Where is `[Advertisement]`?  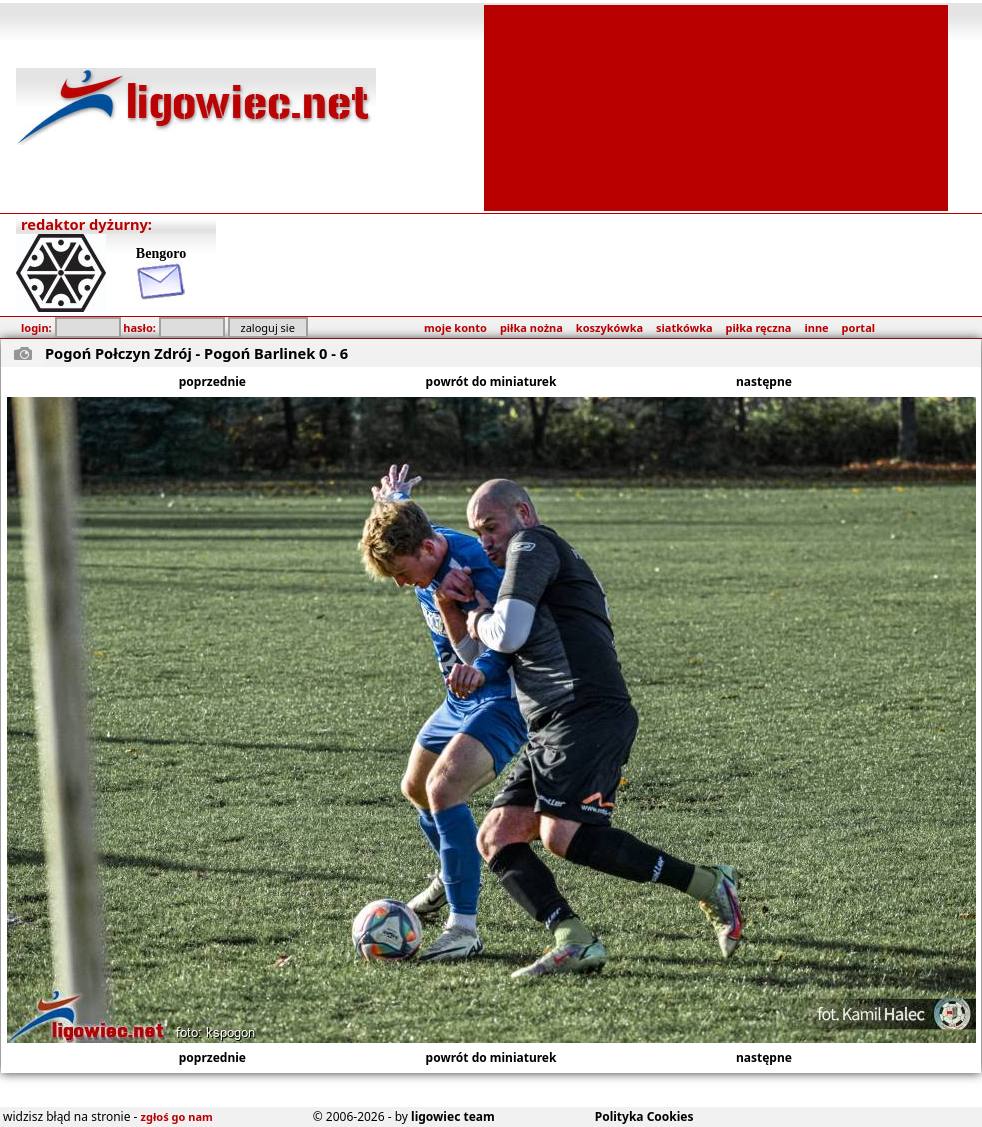
[Advertisement] is located at coordinates (716, 106).